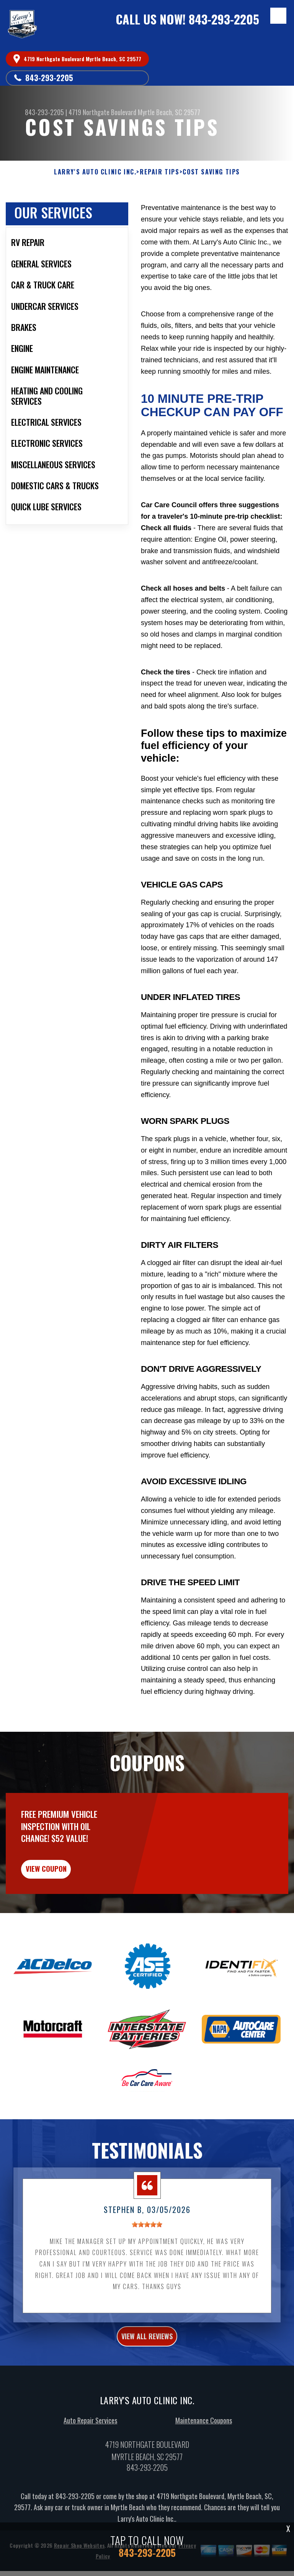 The image size is (294, 2576). I want to click on REPAIR TIPS, so click(160, 172).